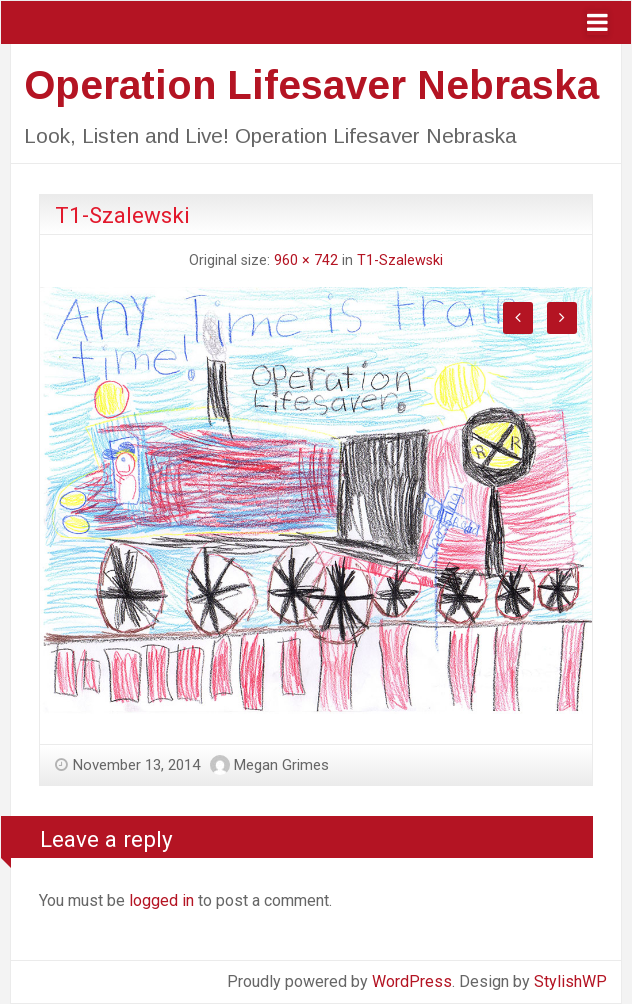 The width and height of the screenshot is (632, 1004). What do you see at coordinates (281, 765) in the screenshot?
I see `Megan Grimes` at bounding box center [281, 765].